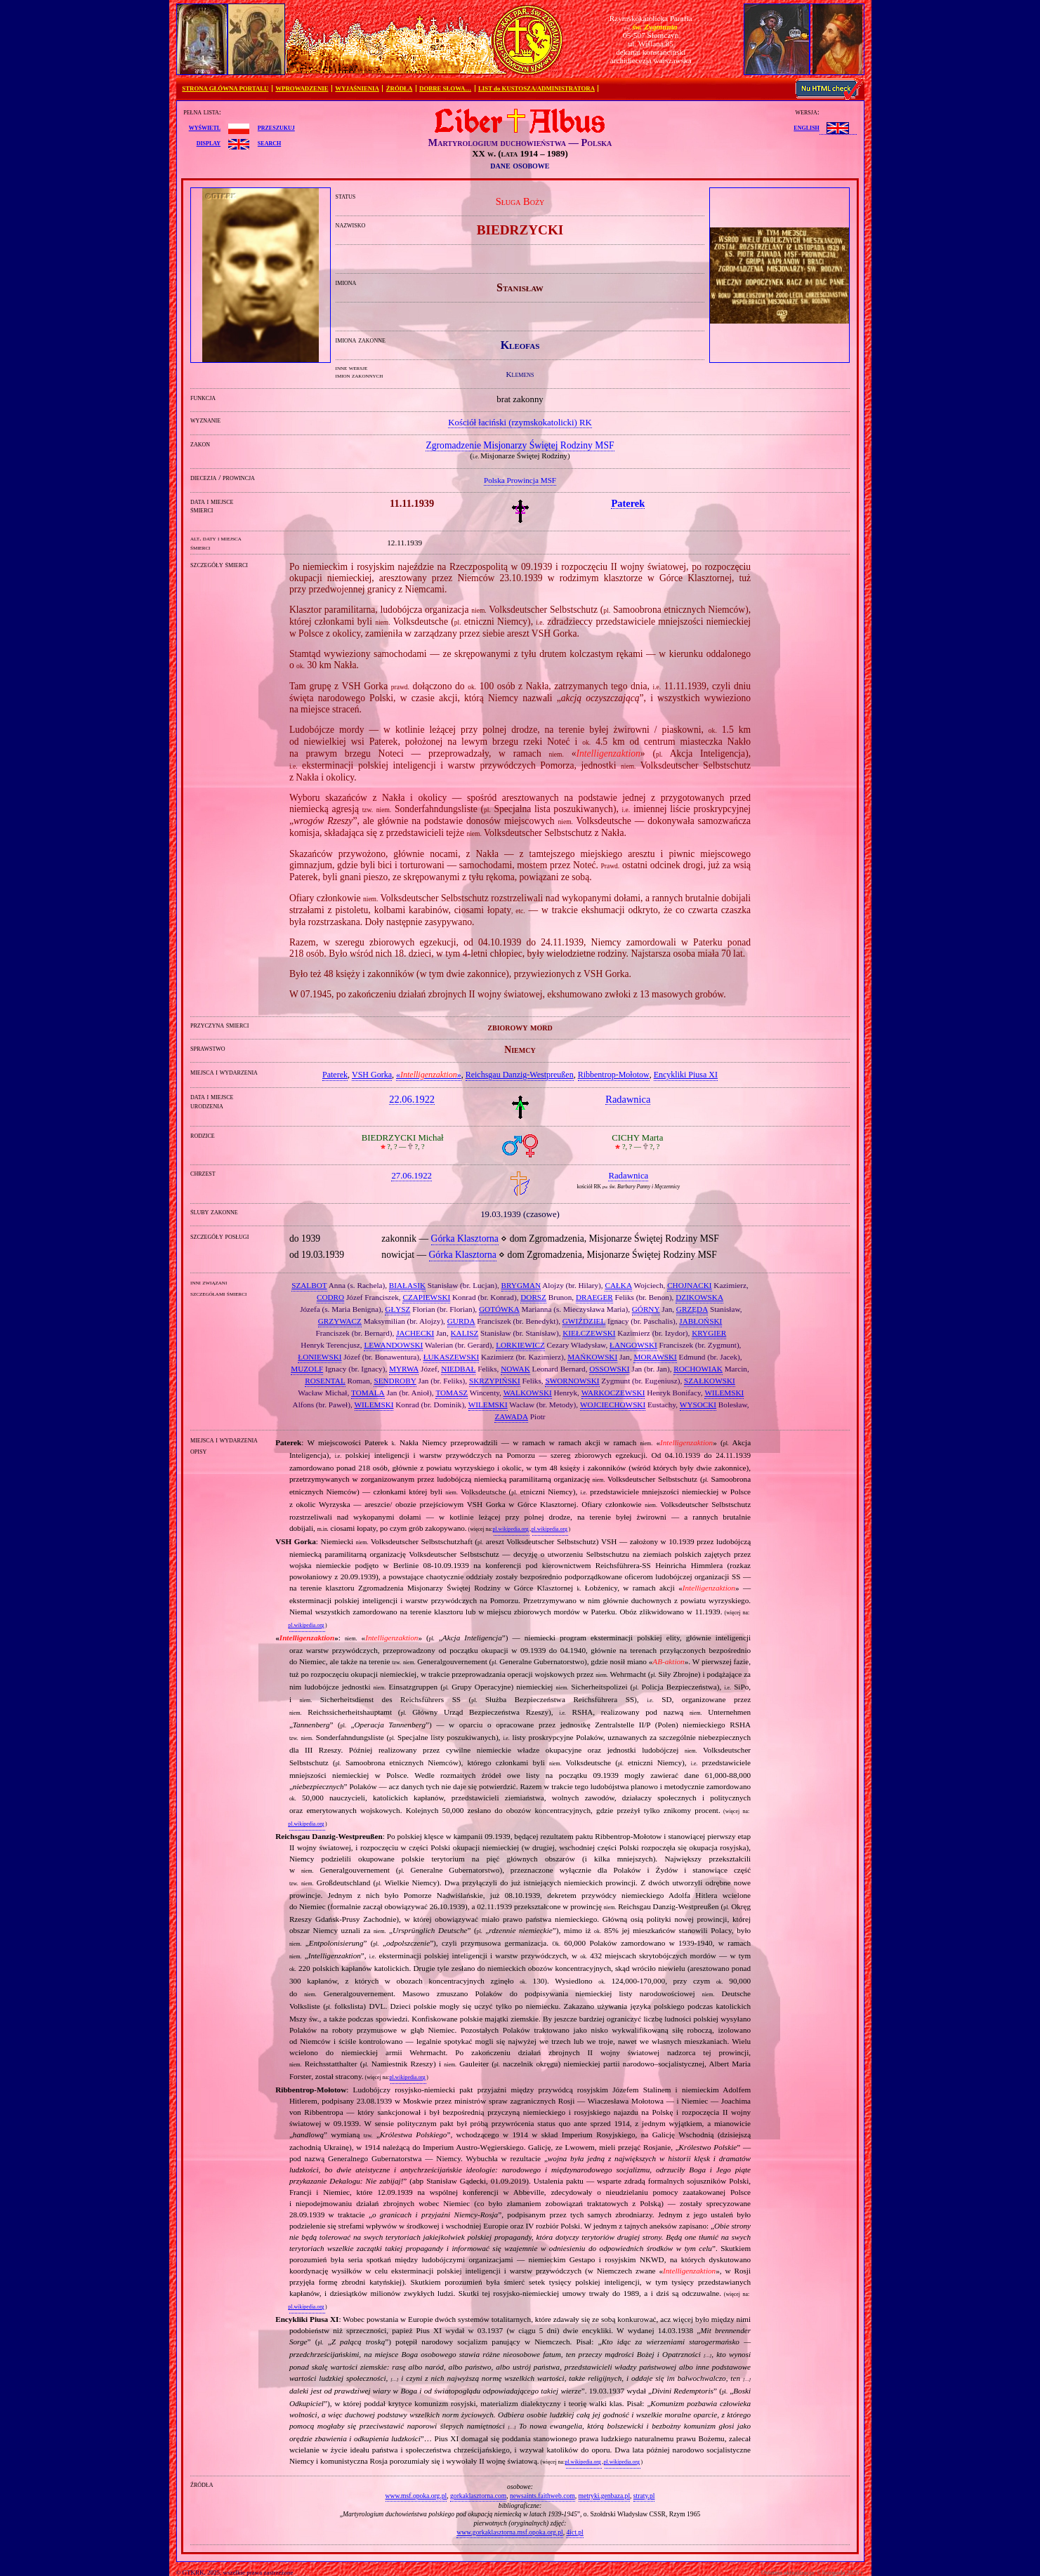  Describe the element at coordinates (208, 142) in the screenshot. I see `display` at that location.